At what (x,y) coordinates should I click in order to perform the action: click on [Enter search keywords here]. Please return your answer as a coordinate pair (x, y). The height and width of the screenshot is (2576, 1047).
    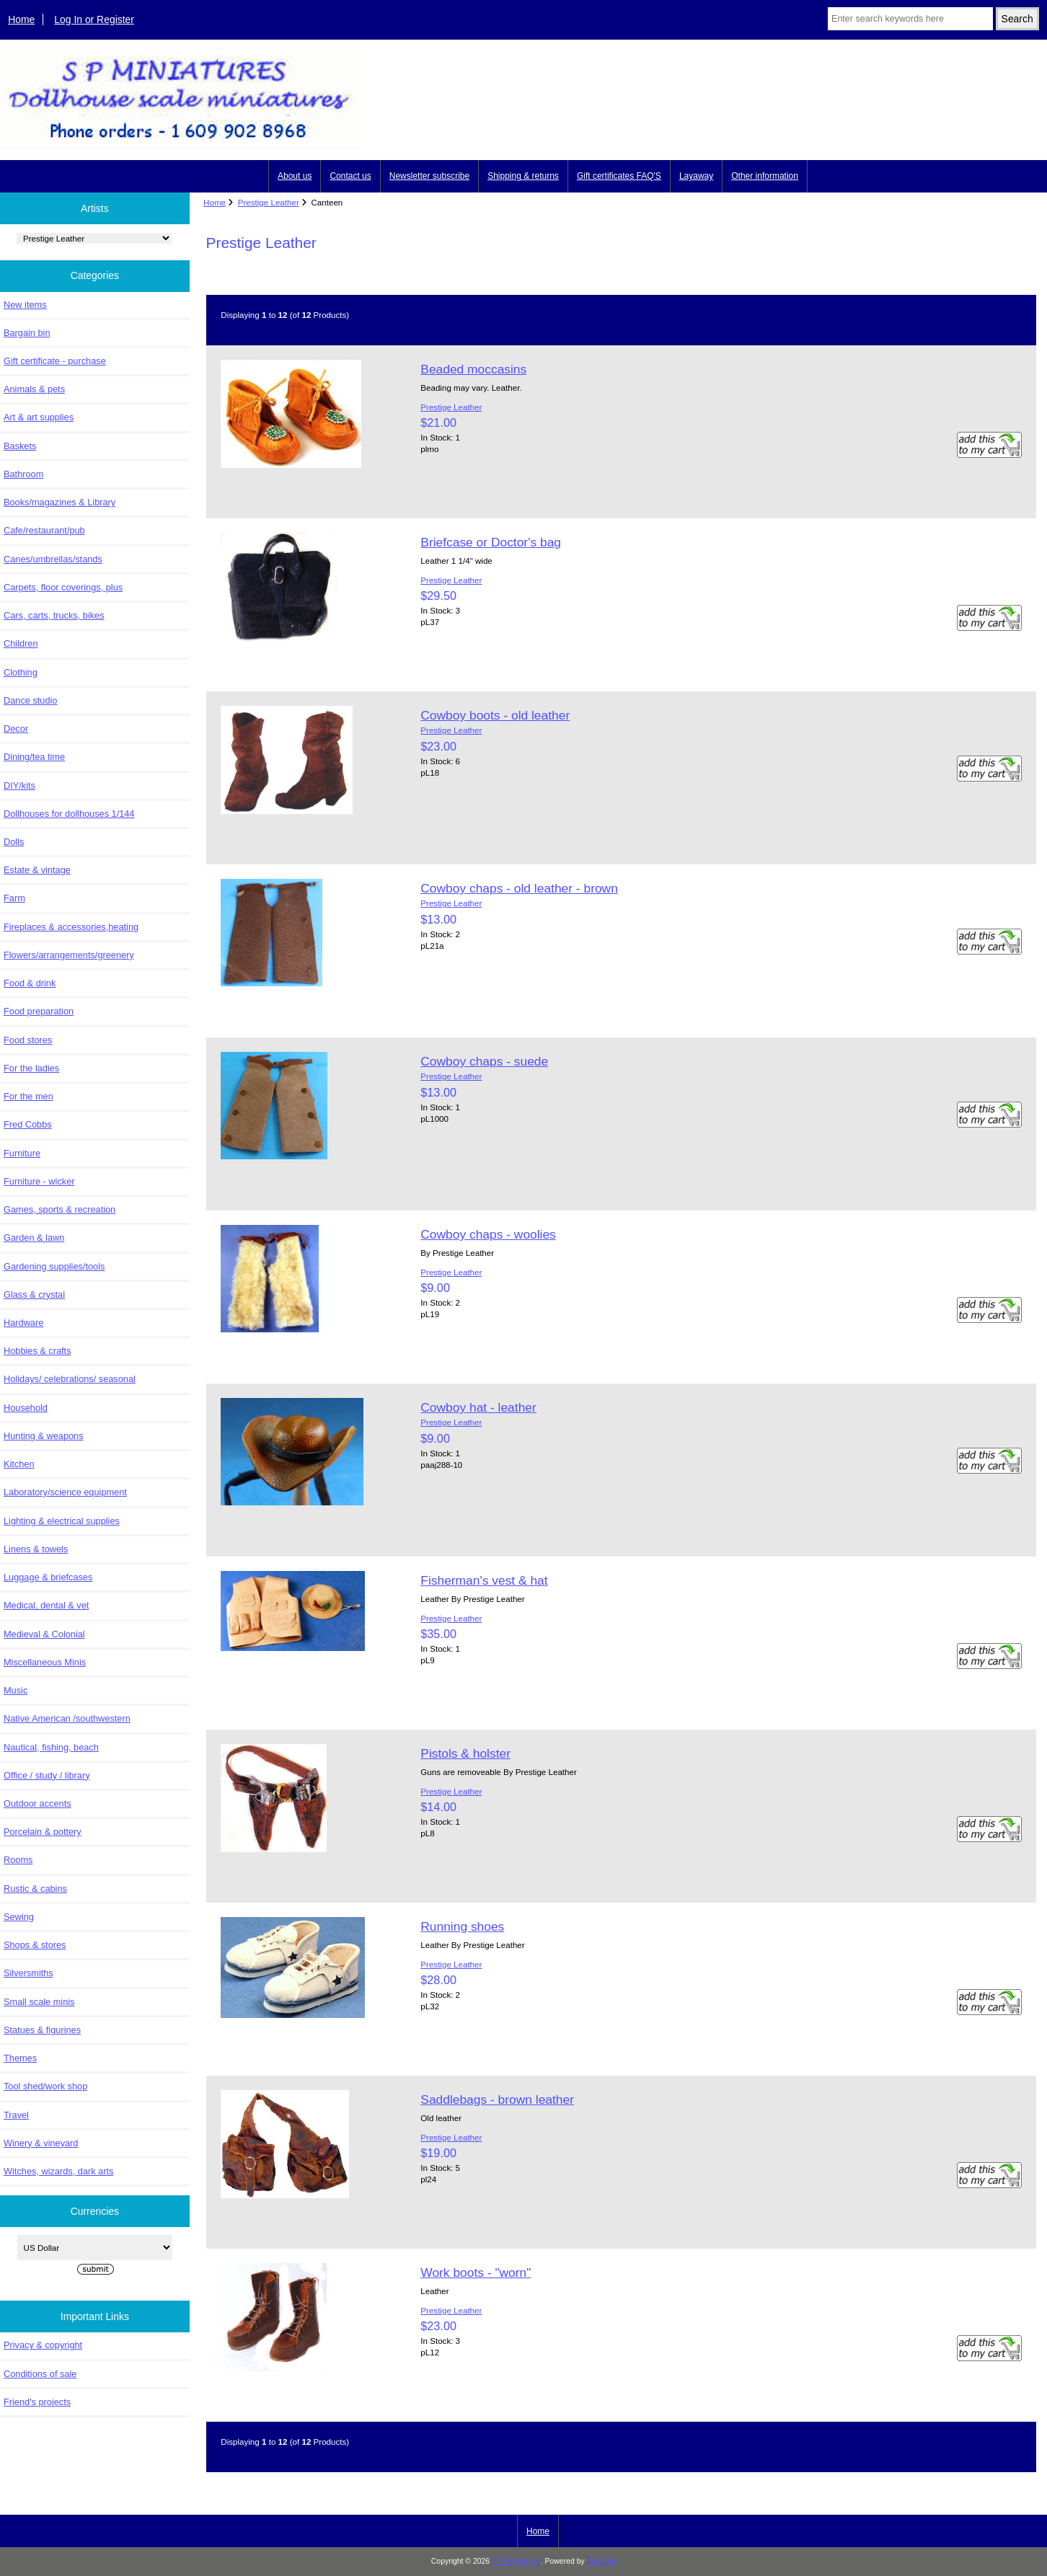
    Looking at the image, I should click on (910, 18).